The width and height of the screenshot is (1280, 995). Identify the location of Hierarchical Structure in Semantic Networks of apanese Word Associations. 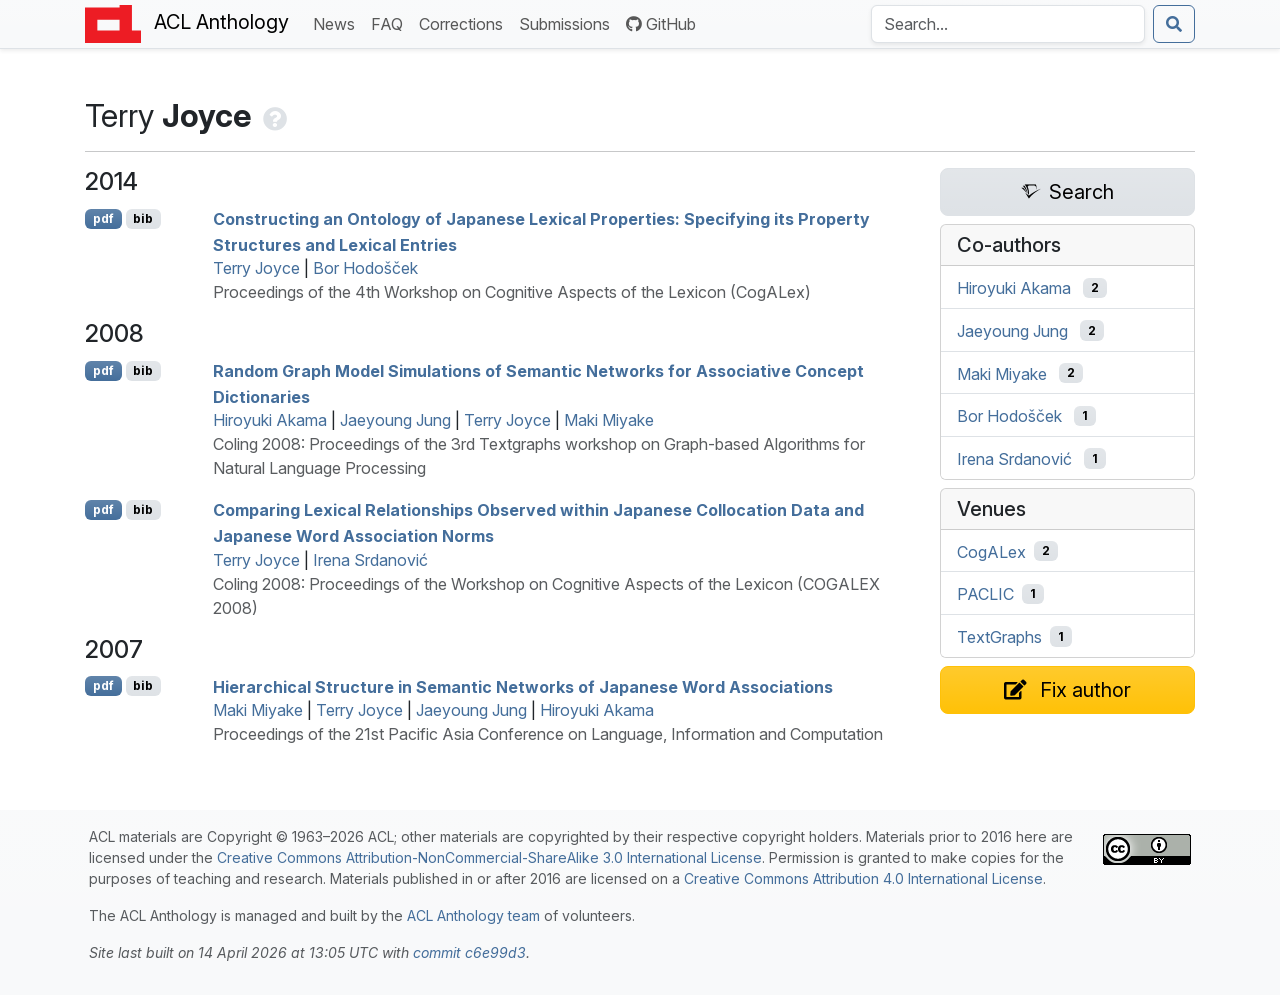
(523, 686).